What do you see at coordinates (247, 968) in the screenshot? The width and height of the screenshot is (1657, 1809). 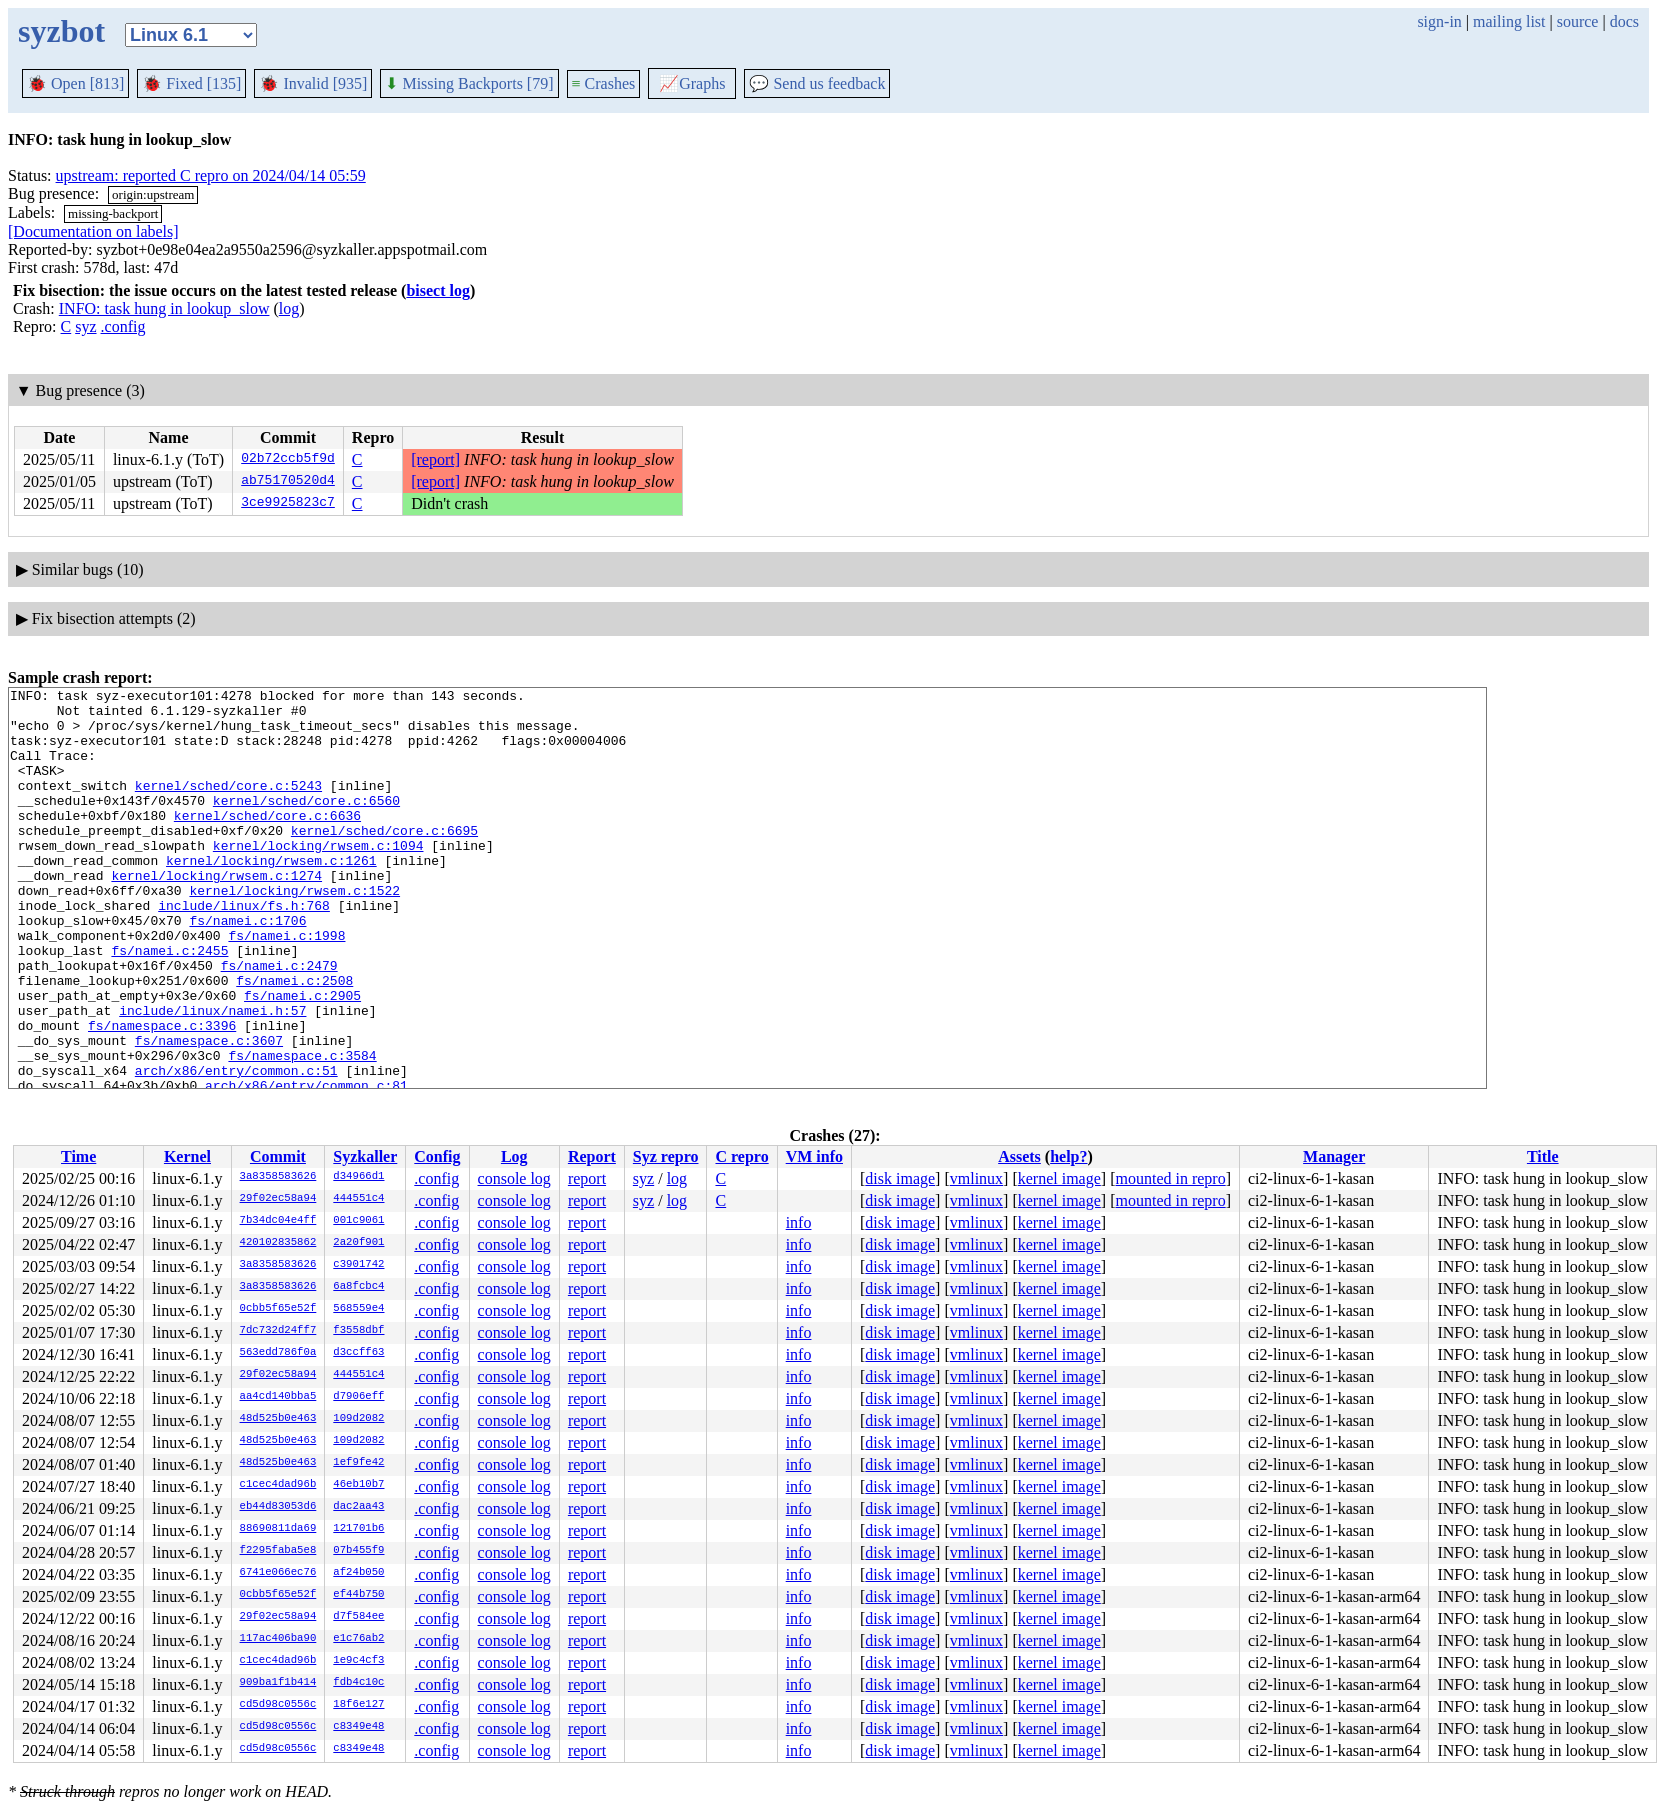 I see `fs/namei.c:1706` at bounding box center [247, 968].